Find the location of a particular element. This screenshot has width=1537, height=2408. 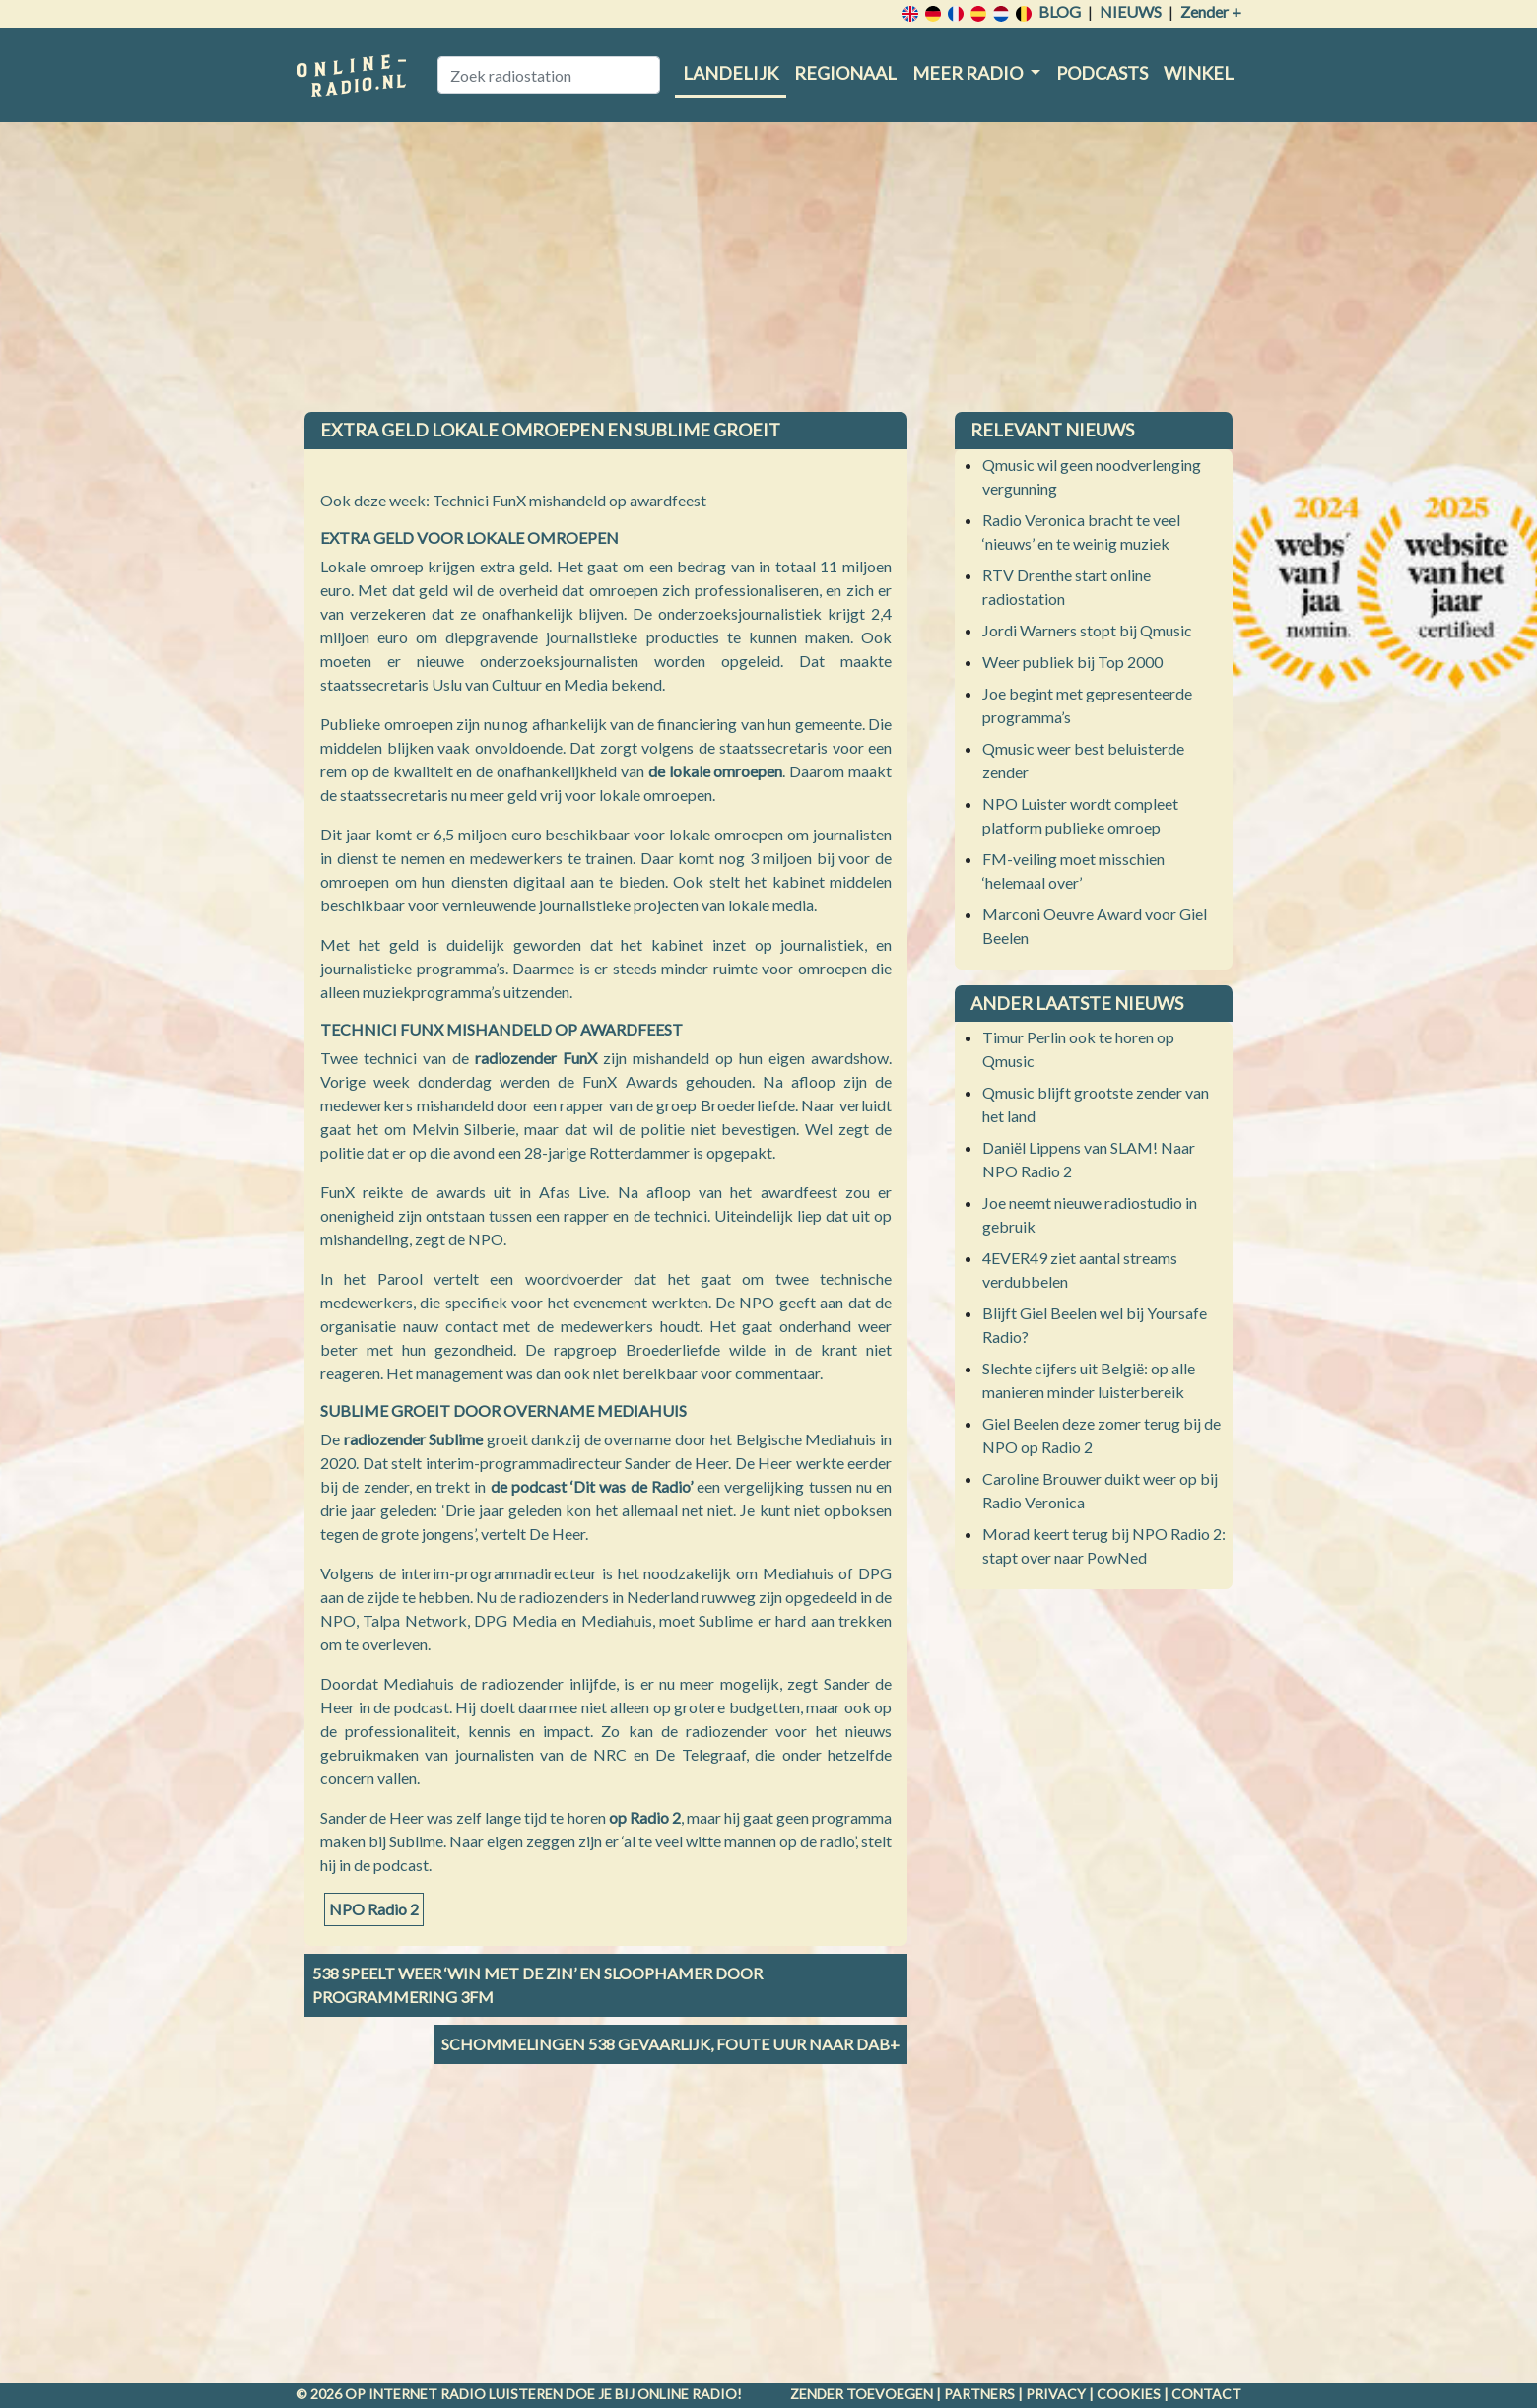

Meer radio [button] is located at coordinates (969, 73).